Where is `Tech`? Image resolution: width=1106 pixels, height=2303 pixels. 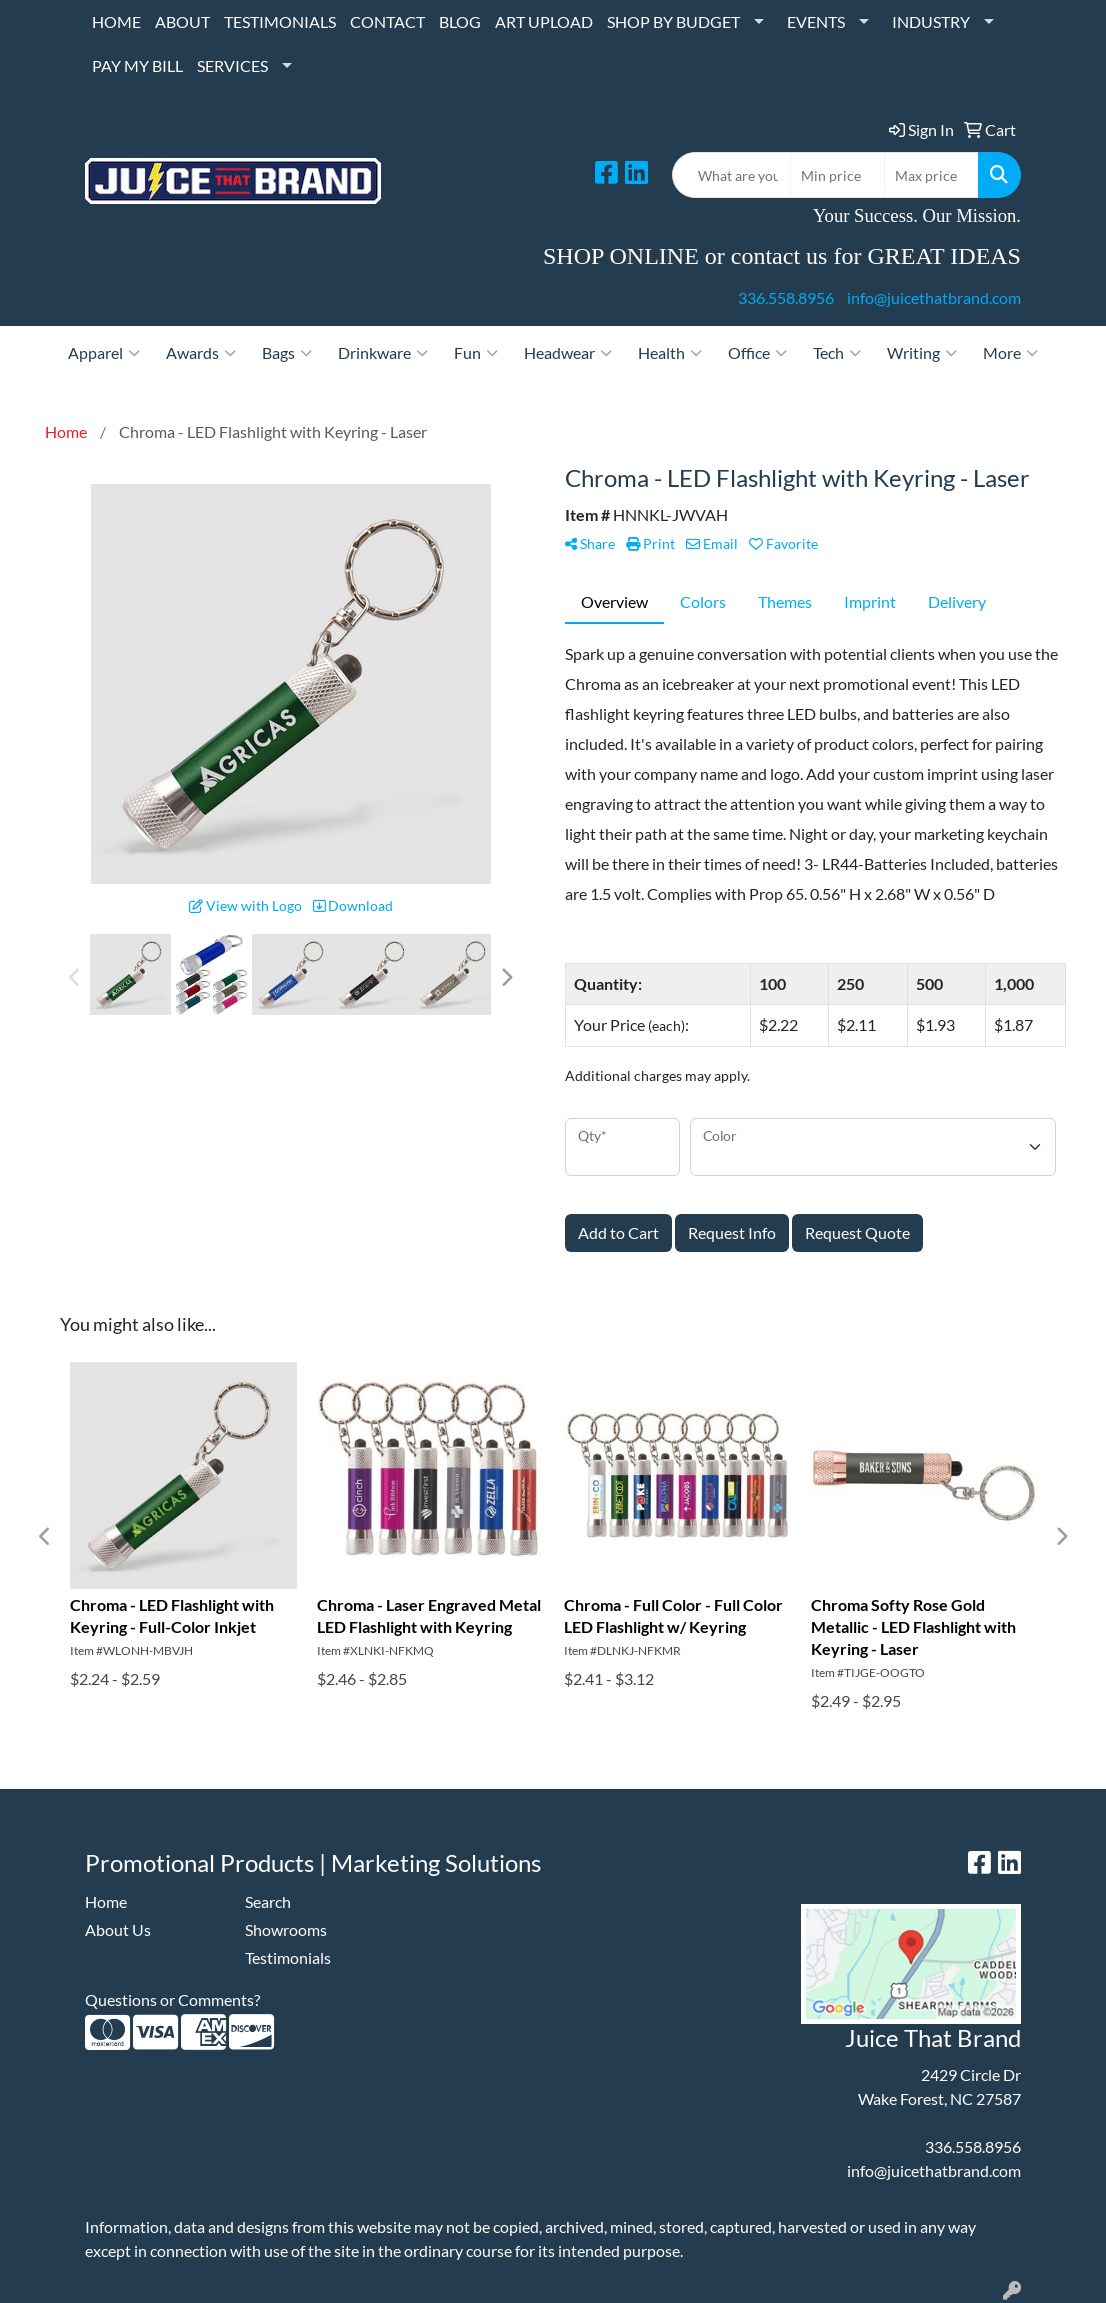 Tech is located at coordinates (837, 353).